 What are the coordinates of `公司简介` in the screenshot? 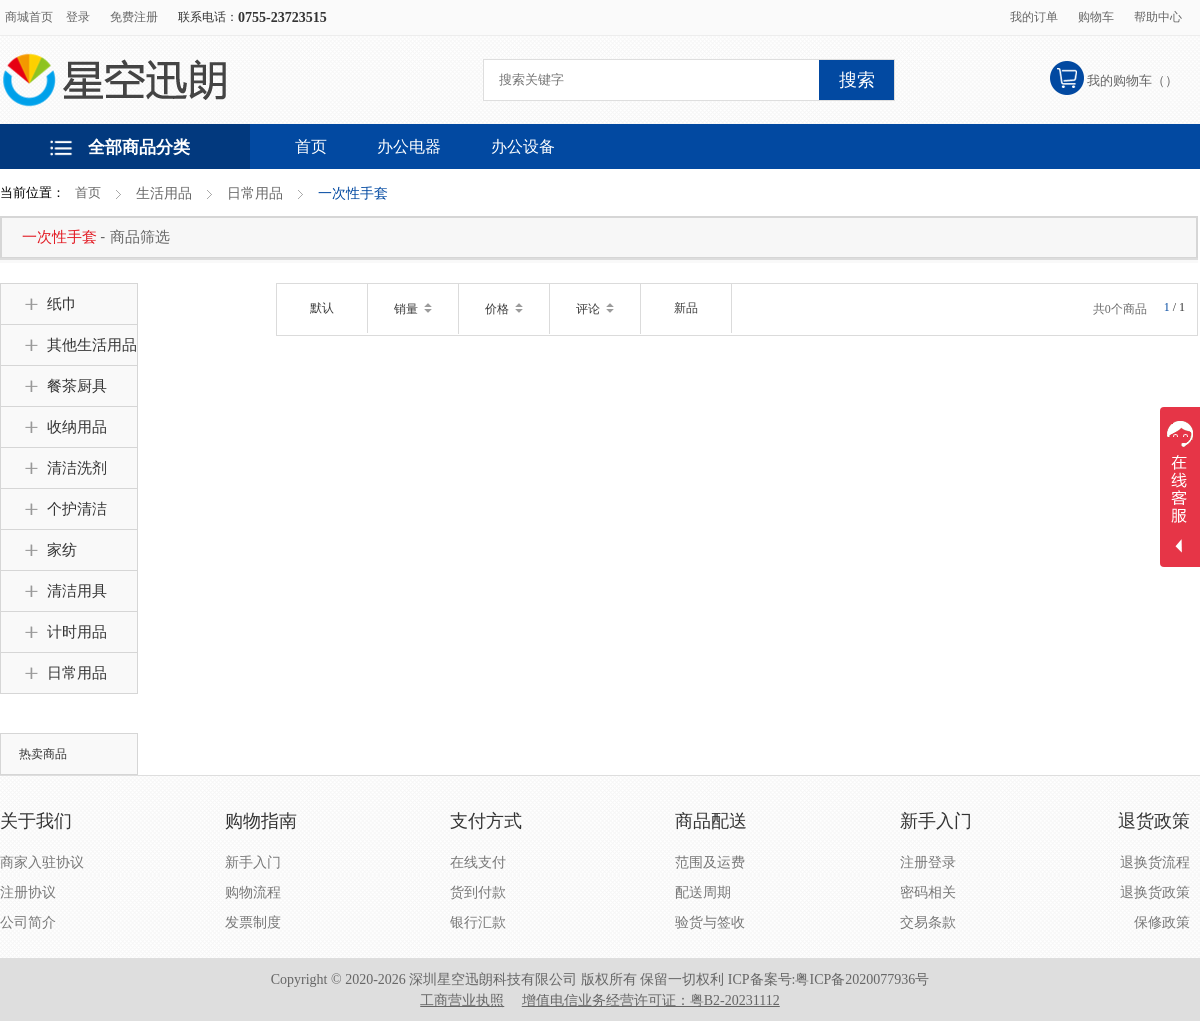 It's located at (28, 922).